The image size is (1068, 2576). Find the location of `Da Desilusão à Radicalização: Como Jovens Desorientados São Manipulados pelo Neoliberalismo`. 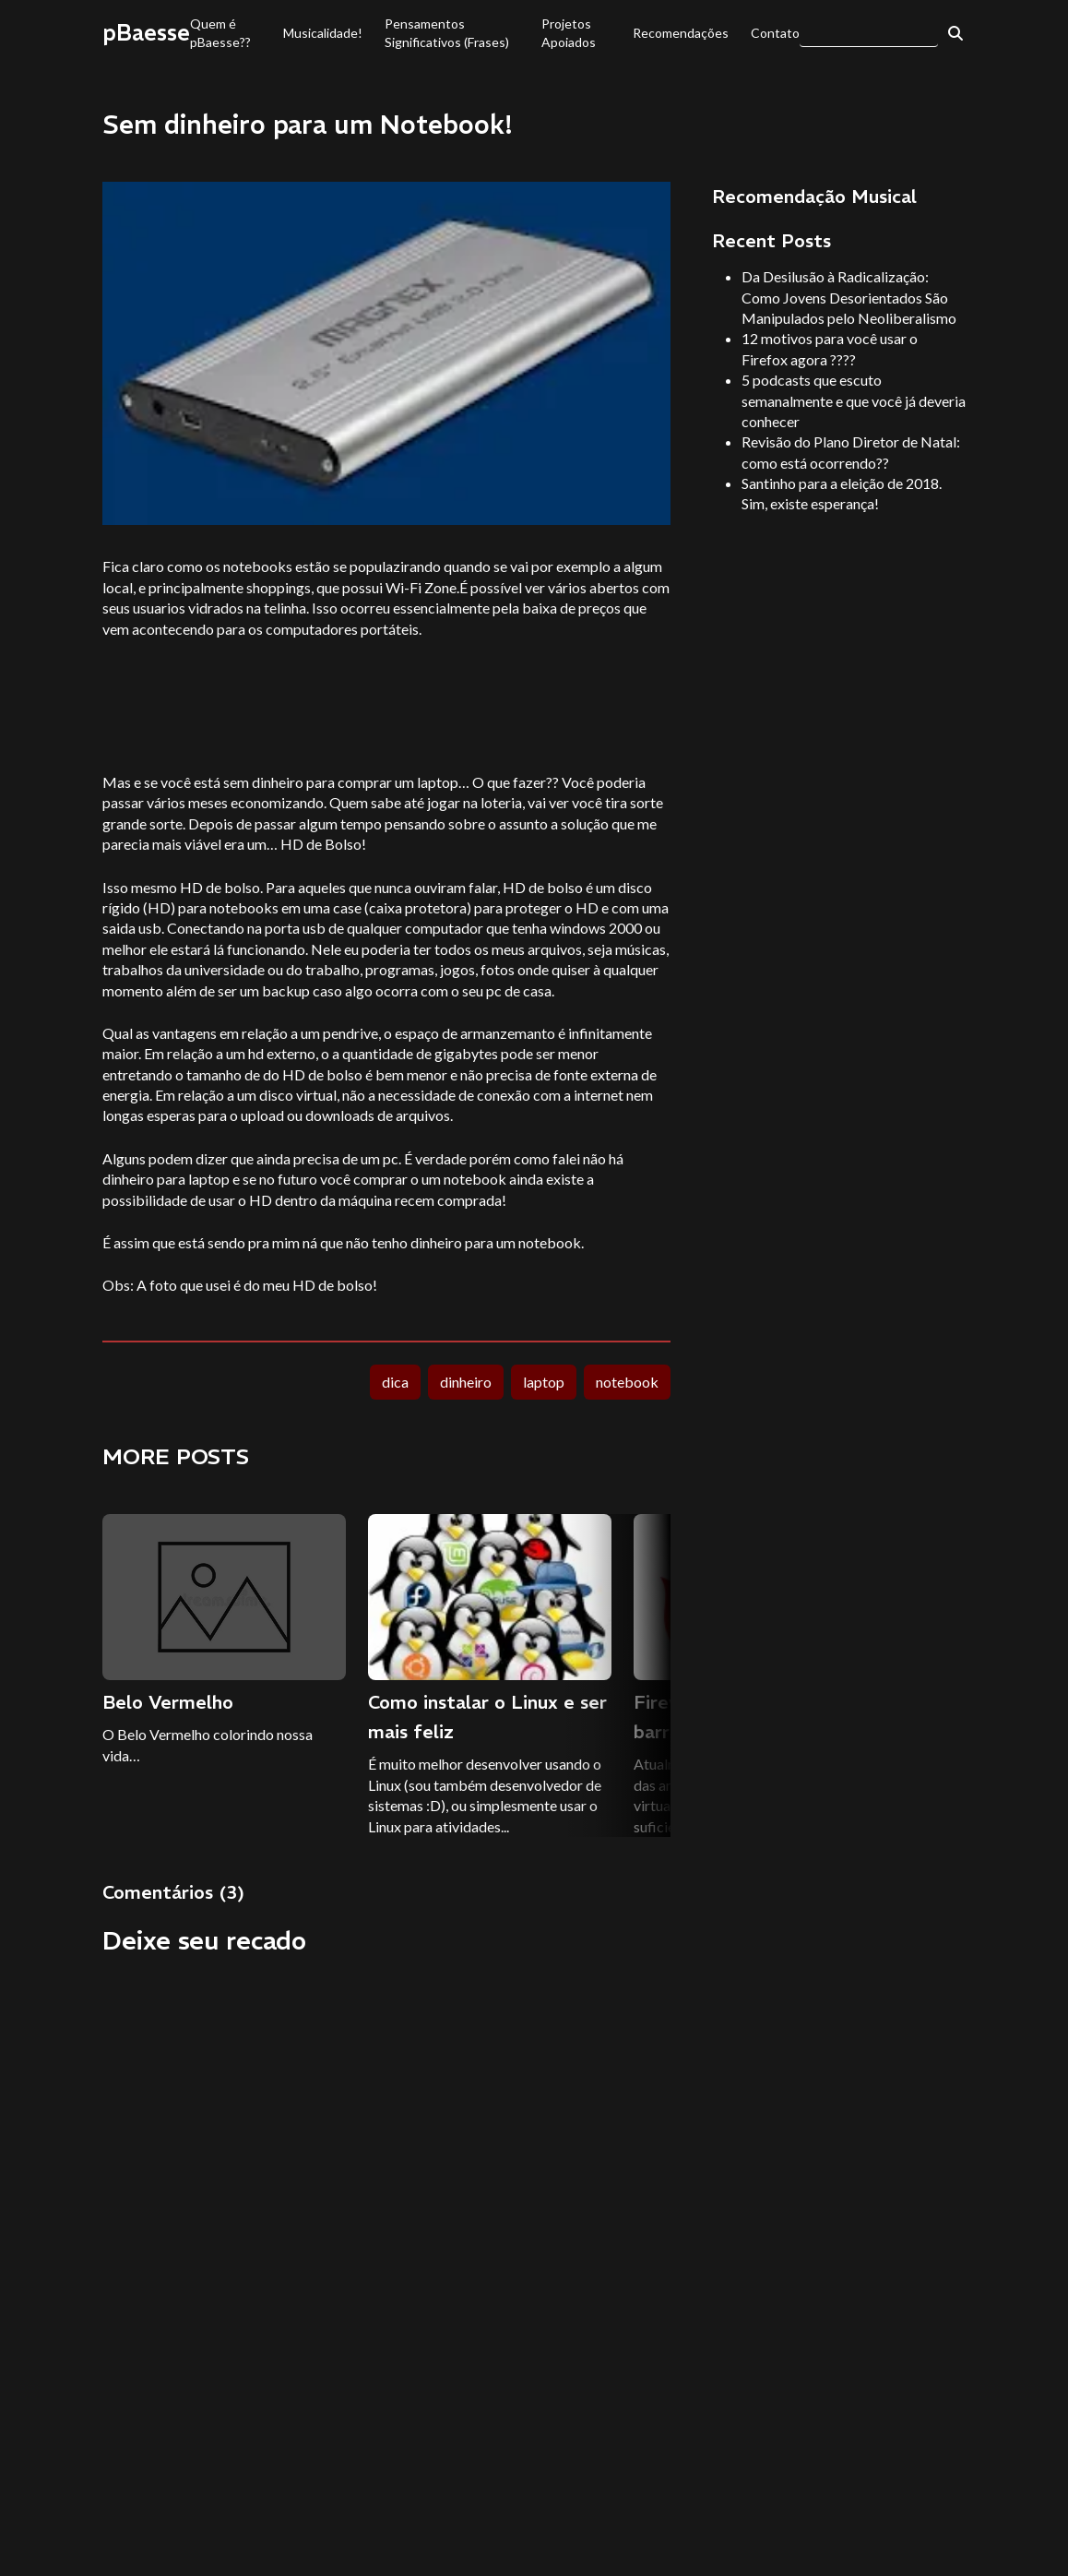

Da Desilusão à Radicalização: Como Jovens Desorientados São Manipulados pelo Neoliberalismo is located at coordinates (849, 297).